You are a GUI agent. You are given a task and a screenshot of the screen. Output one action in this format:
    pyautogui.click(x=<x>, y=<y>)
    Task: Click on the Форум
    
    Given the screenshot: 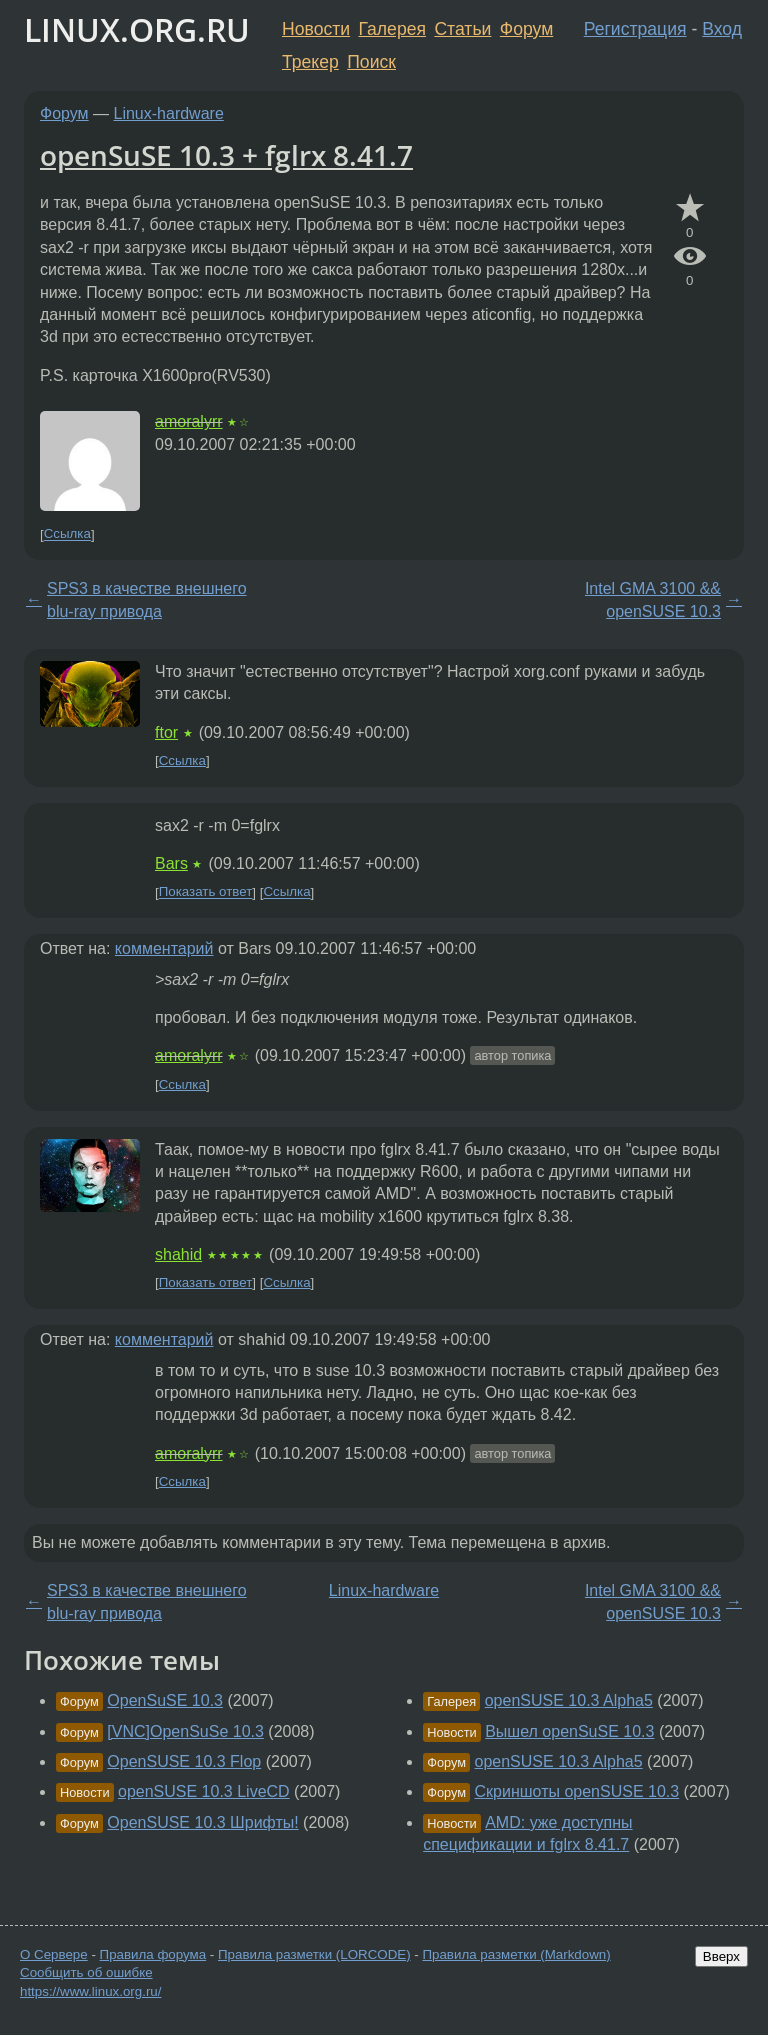 What is the action you would take?
    pyautogui.click(x=526, y=29)
    